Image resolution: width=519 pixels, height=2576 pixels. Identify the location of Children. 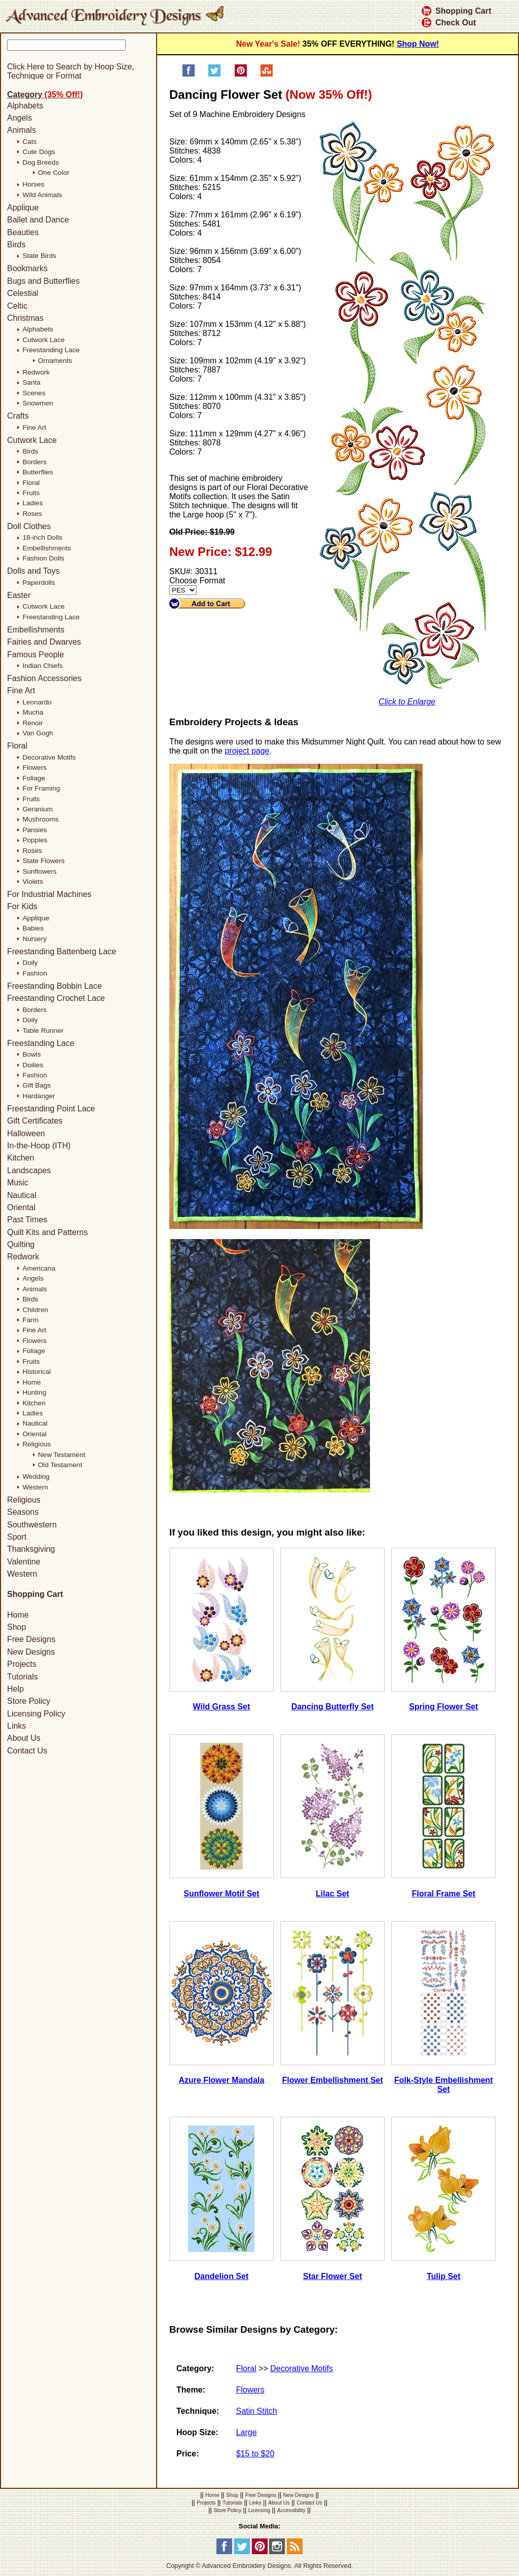
(35, 1310).